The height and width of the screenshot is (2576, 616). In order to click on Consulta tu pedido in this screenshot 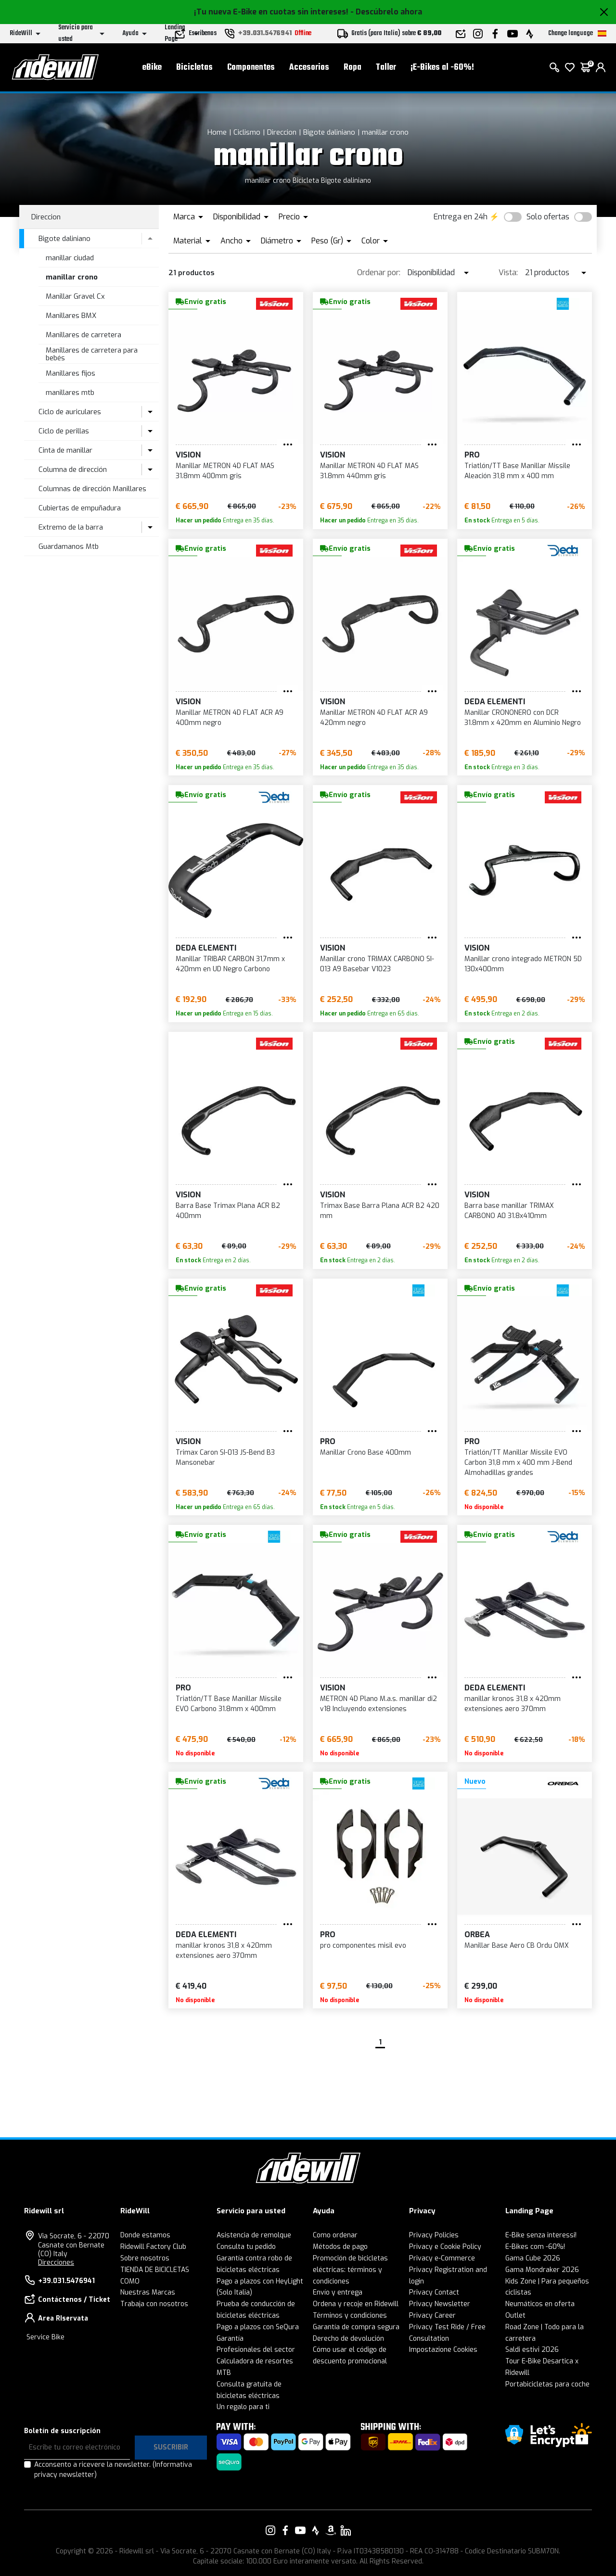, I will do `click(246, 2246)`.